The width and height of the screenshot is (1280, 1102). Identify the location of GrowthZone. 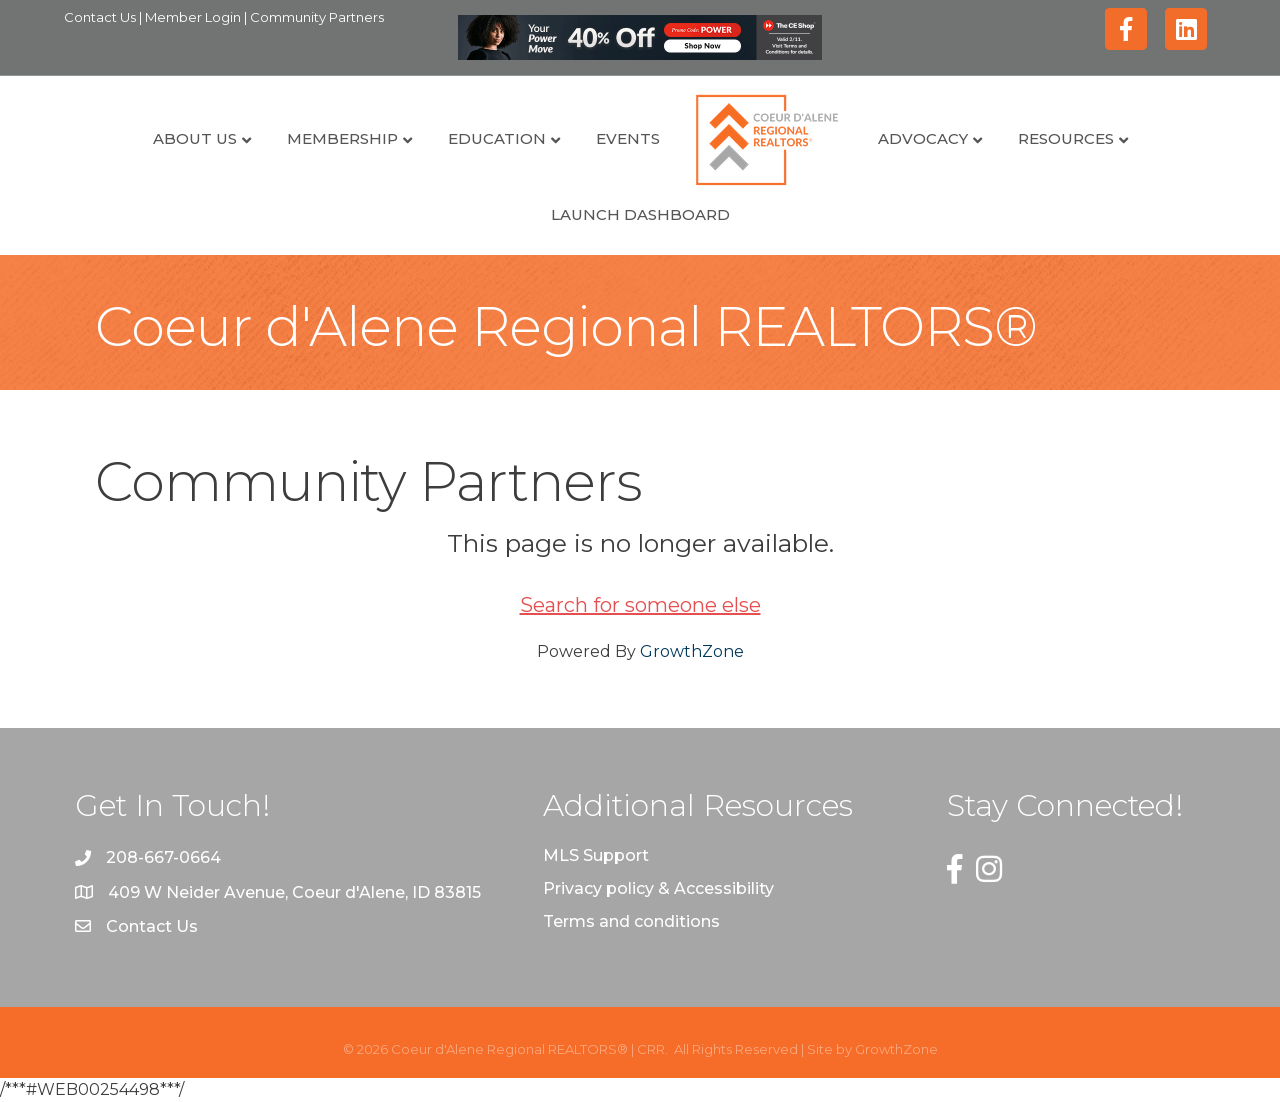
(692, 651).